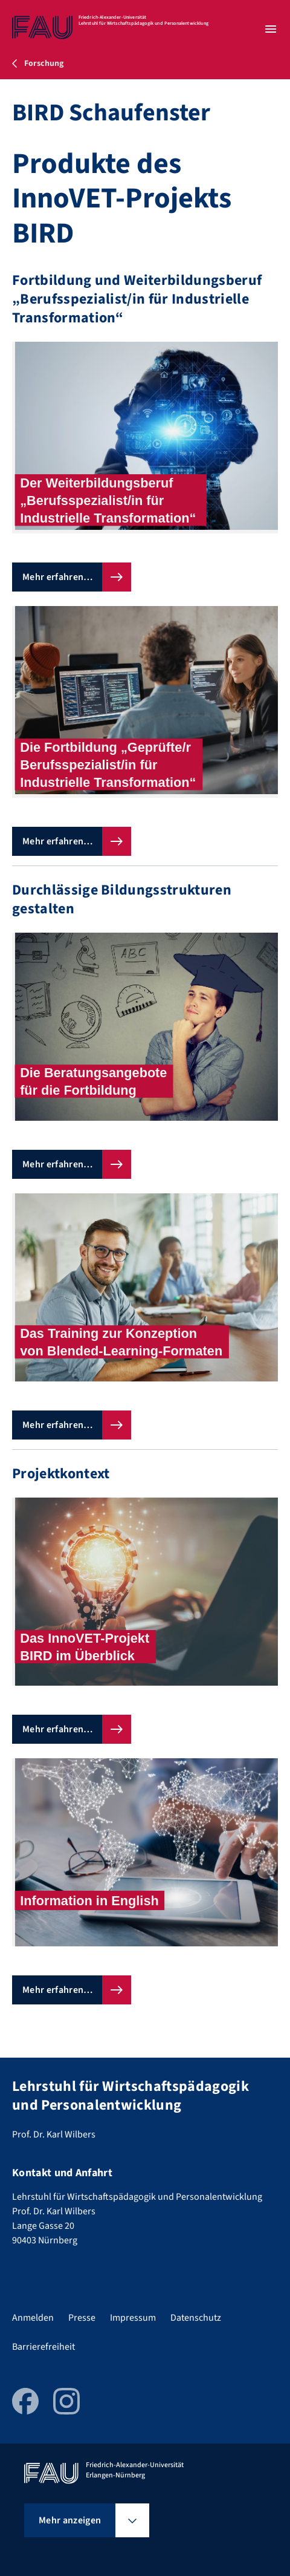 Image resolution: width=290 pixels, height=2576 pixels. Describe the element at coordinates (43, 2346) in the screenshot. I see `Barrierefreiheit` at that location.